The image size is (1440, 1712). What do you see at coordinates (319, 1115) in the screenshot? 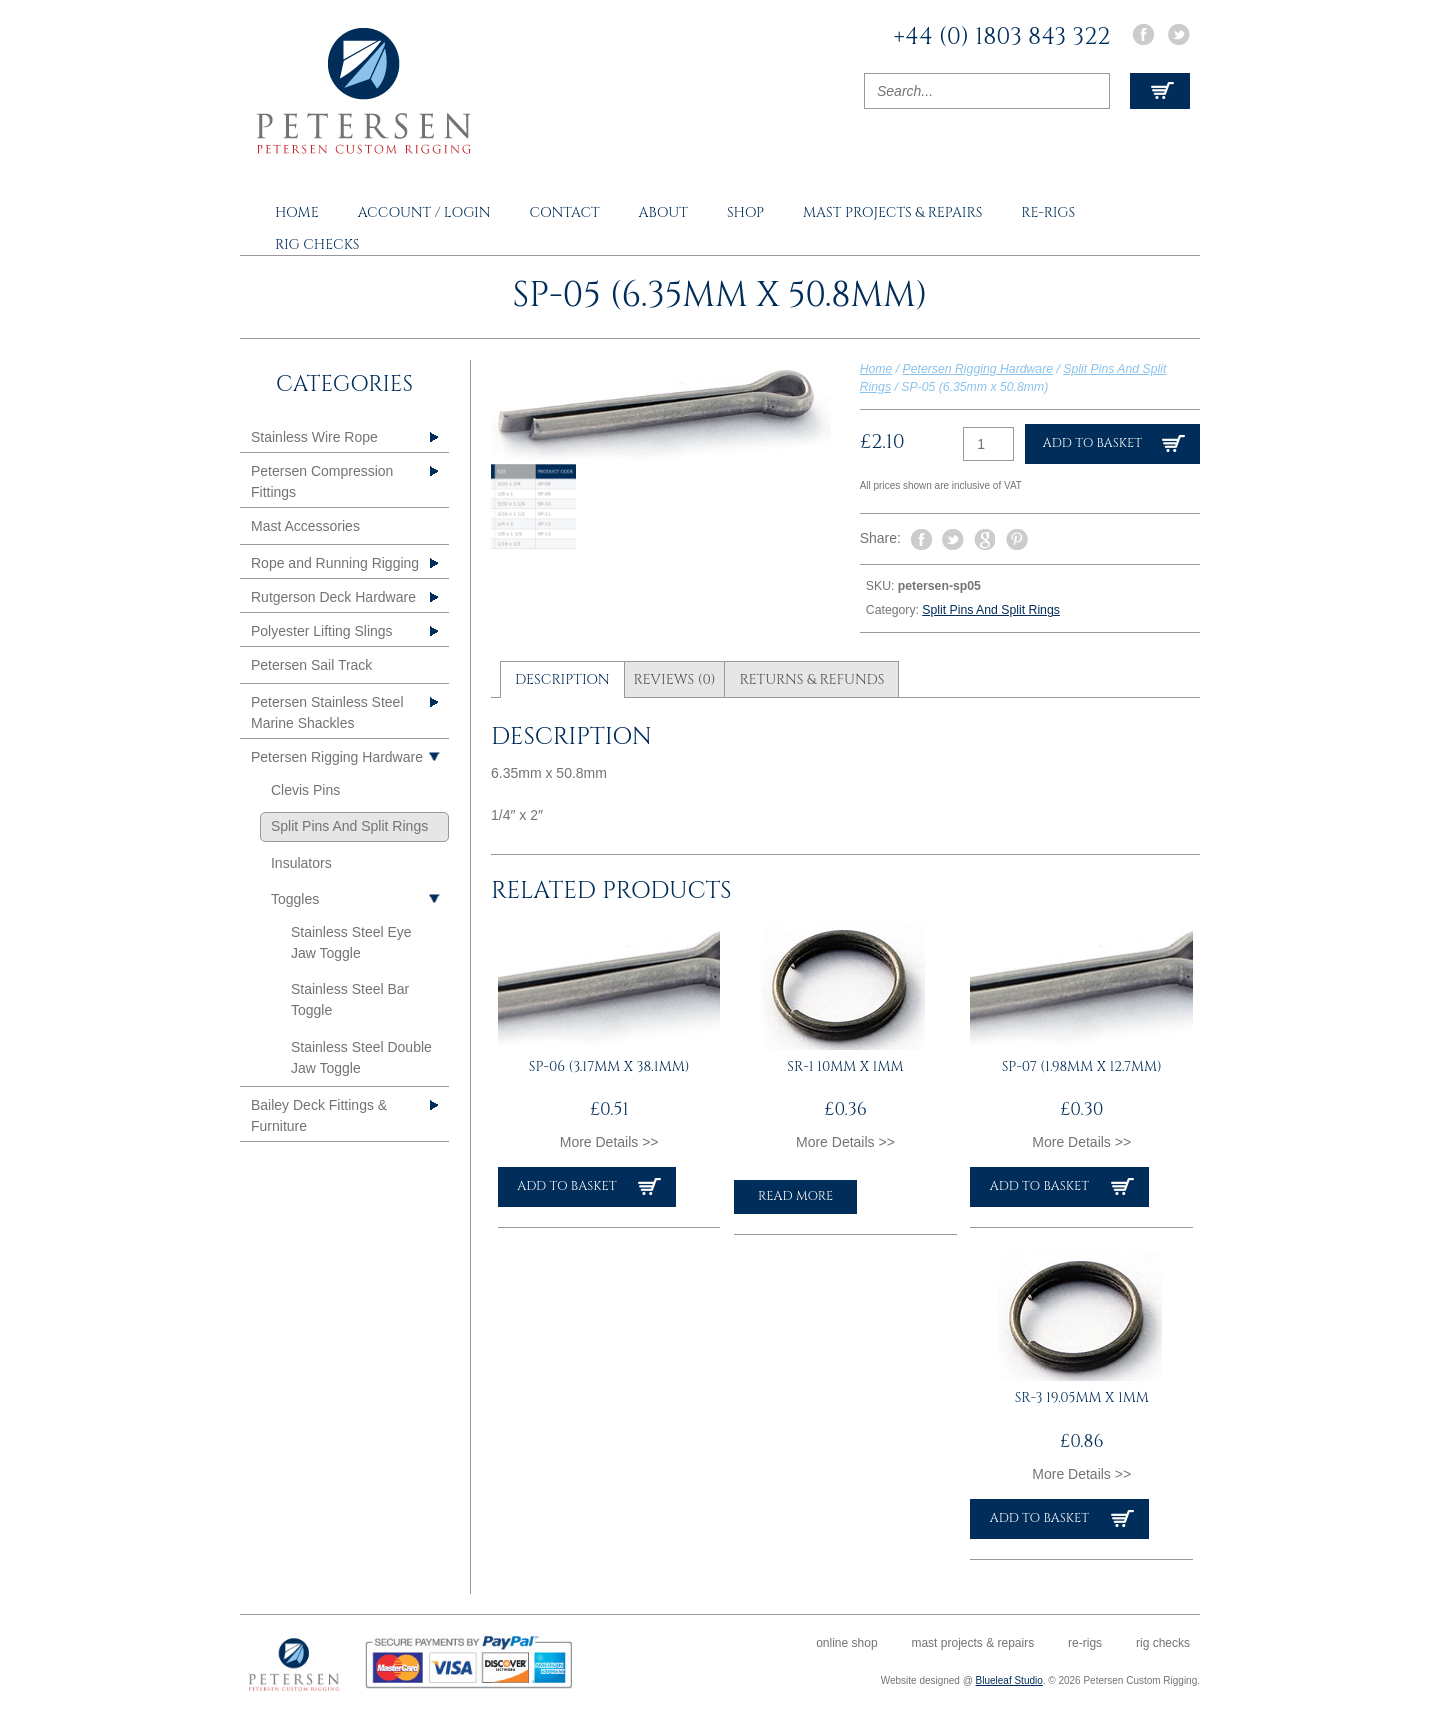
I see `Bailey Deck Fittings & Furniture` at bounding box center [319, 1115].